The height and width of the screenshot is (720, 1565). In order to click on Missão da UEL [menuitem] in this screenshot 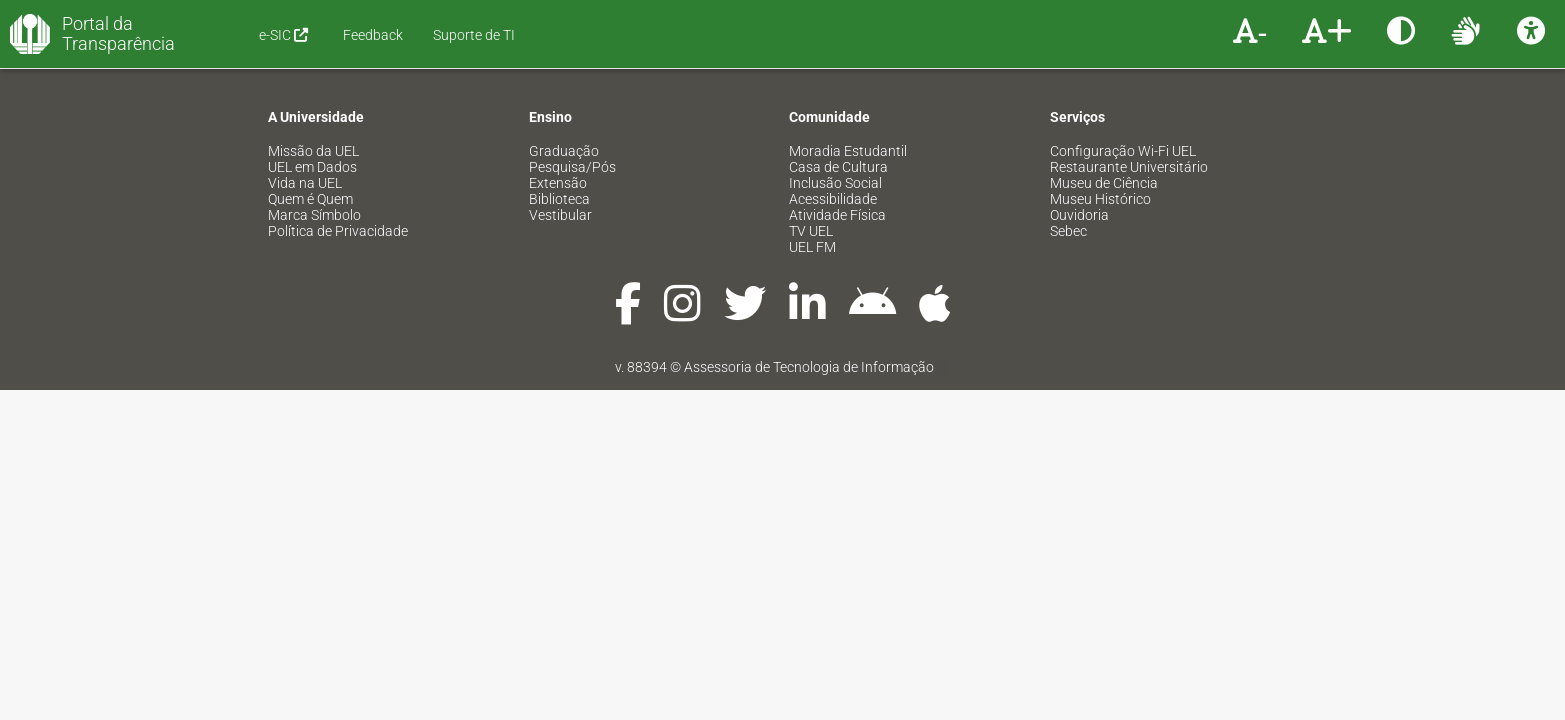, I will do `click(313, 151)`.